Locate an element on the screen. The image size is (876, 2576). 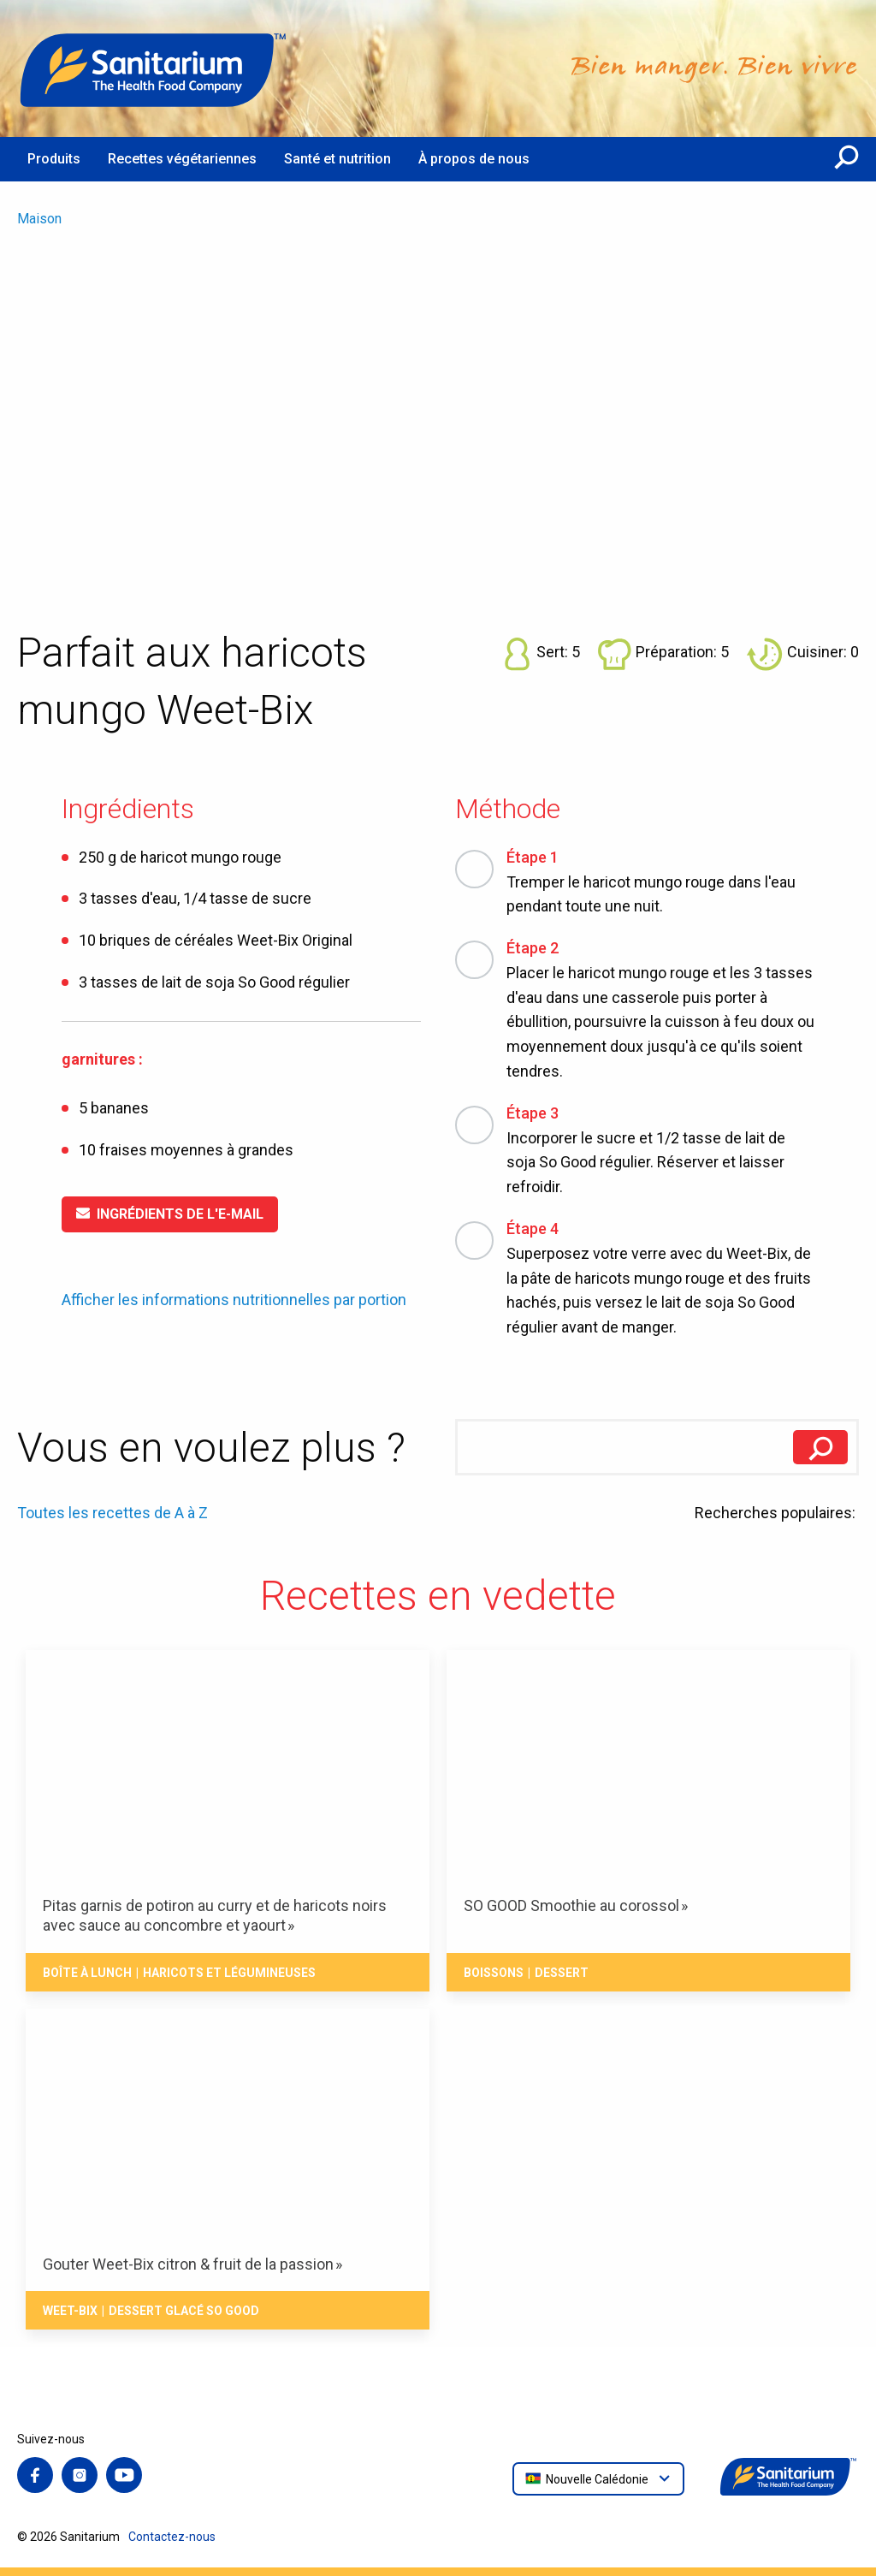
Boissons is located at coordinates (494, 1972).